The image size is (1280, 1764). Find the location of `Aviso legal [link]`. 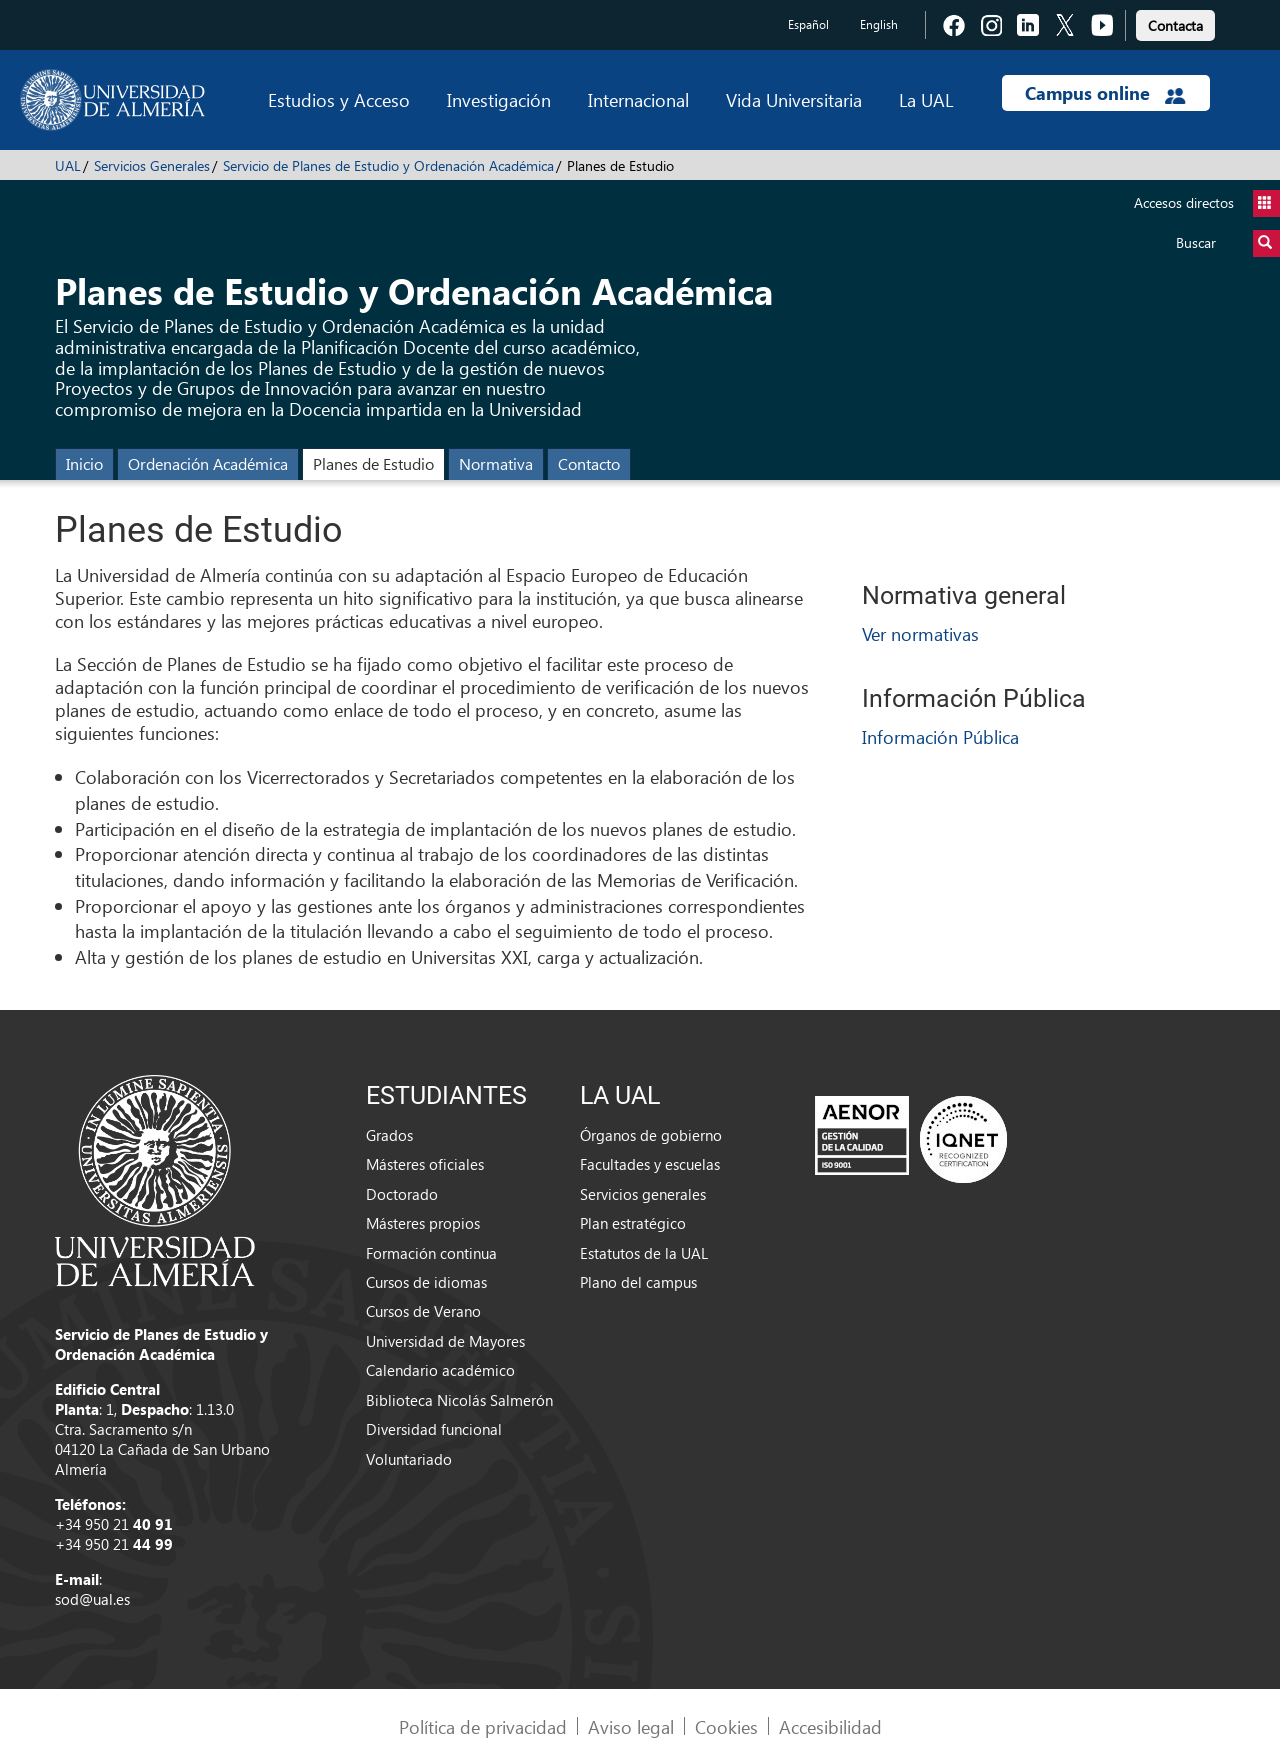

Aviso legal [link] is located at coordinates (631, 1726).